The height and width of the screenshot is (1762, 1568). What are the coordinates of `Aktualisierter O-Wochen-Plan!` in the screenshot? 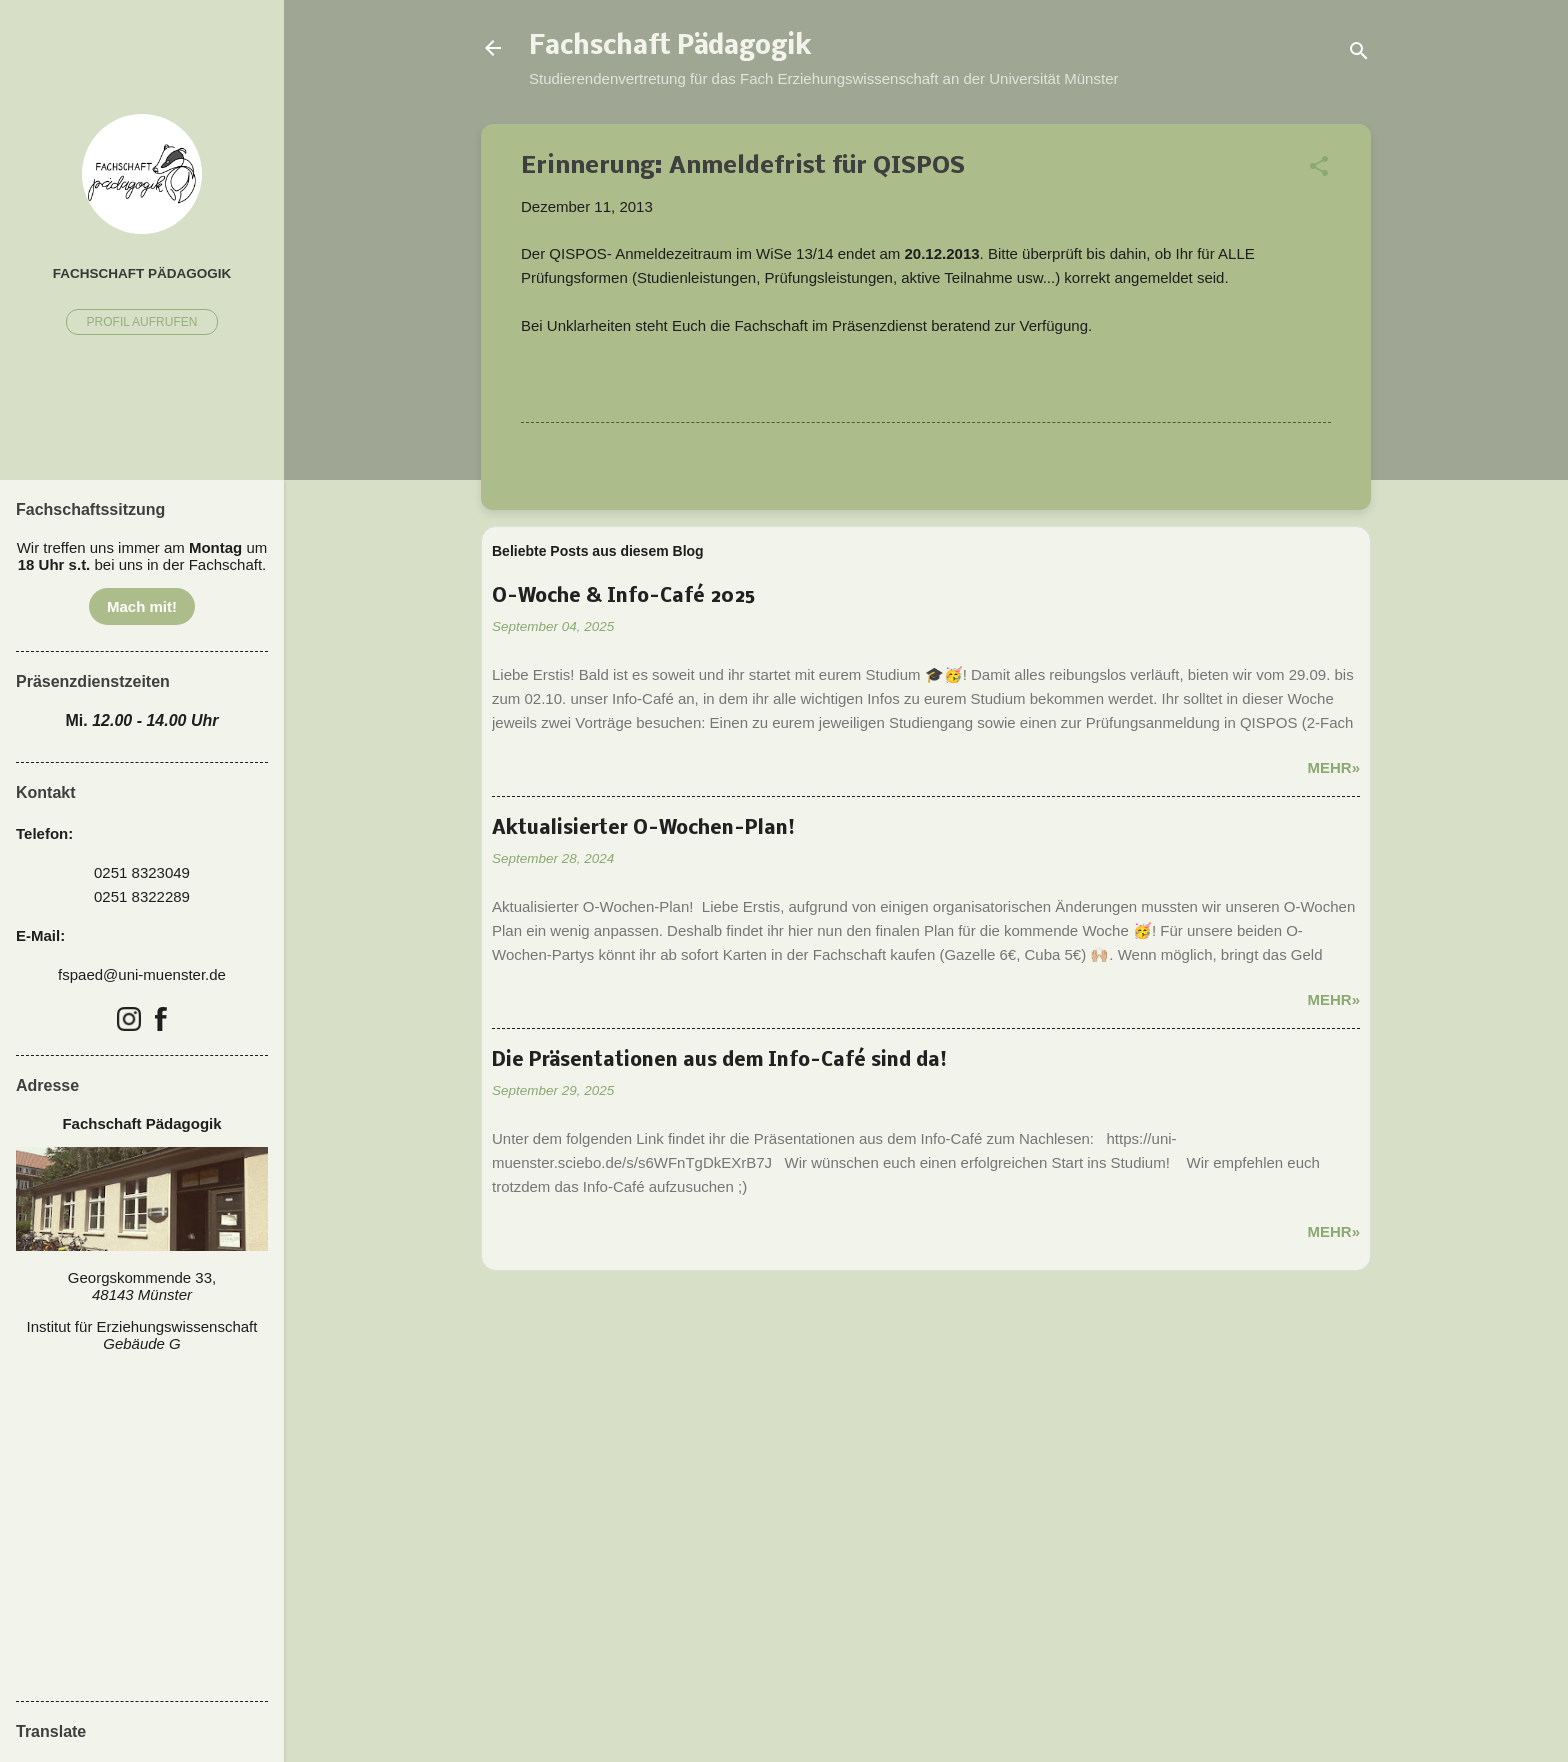 It's located at (643, 829).